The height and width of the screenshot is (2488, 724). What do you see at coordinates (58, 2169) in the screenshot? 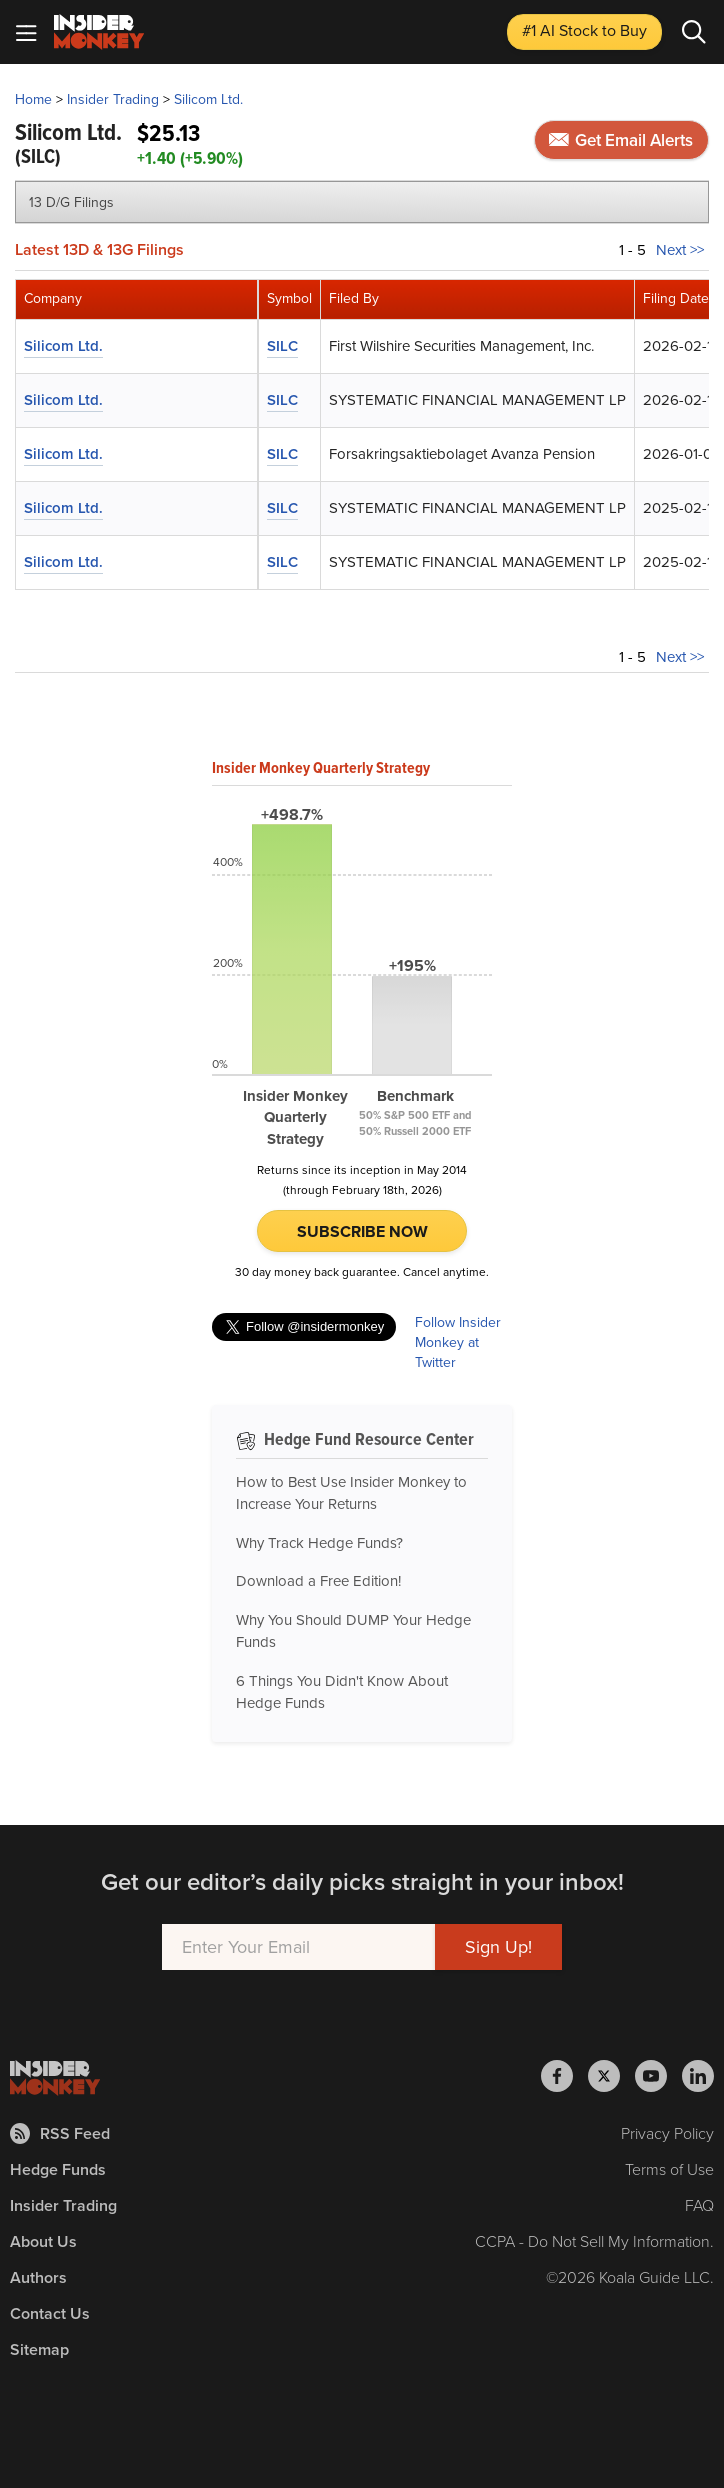
I see `Hedge Funds` at bounding box center [58, 2169].